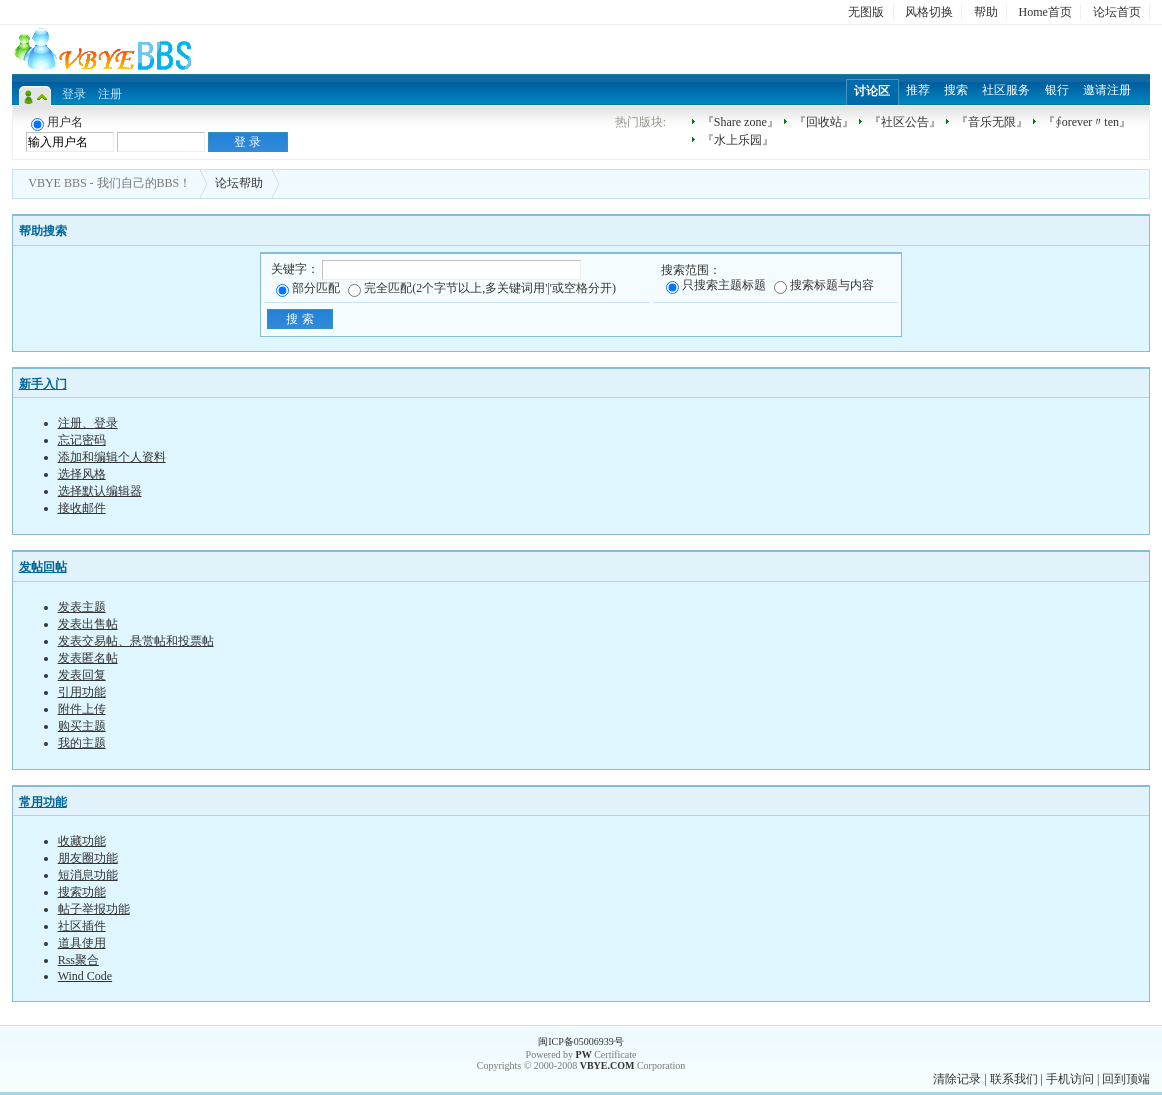 Image resolution: width=1162 pixels, height=1095 pixels. I want to click on 发表主题, so click(82, 607).